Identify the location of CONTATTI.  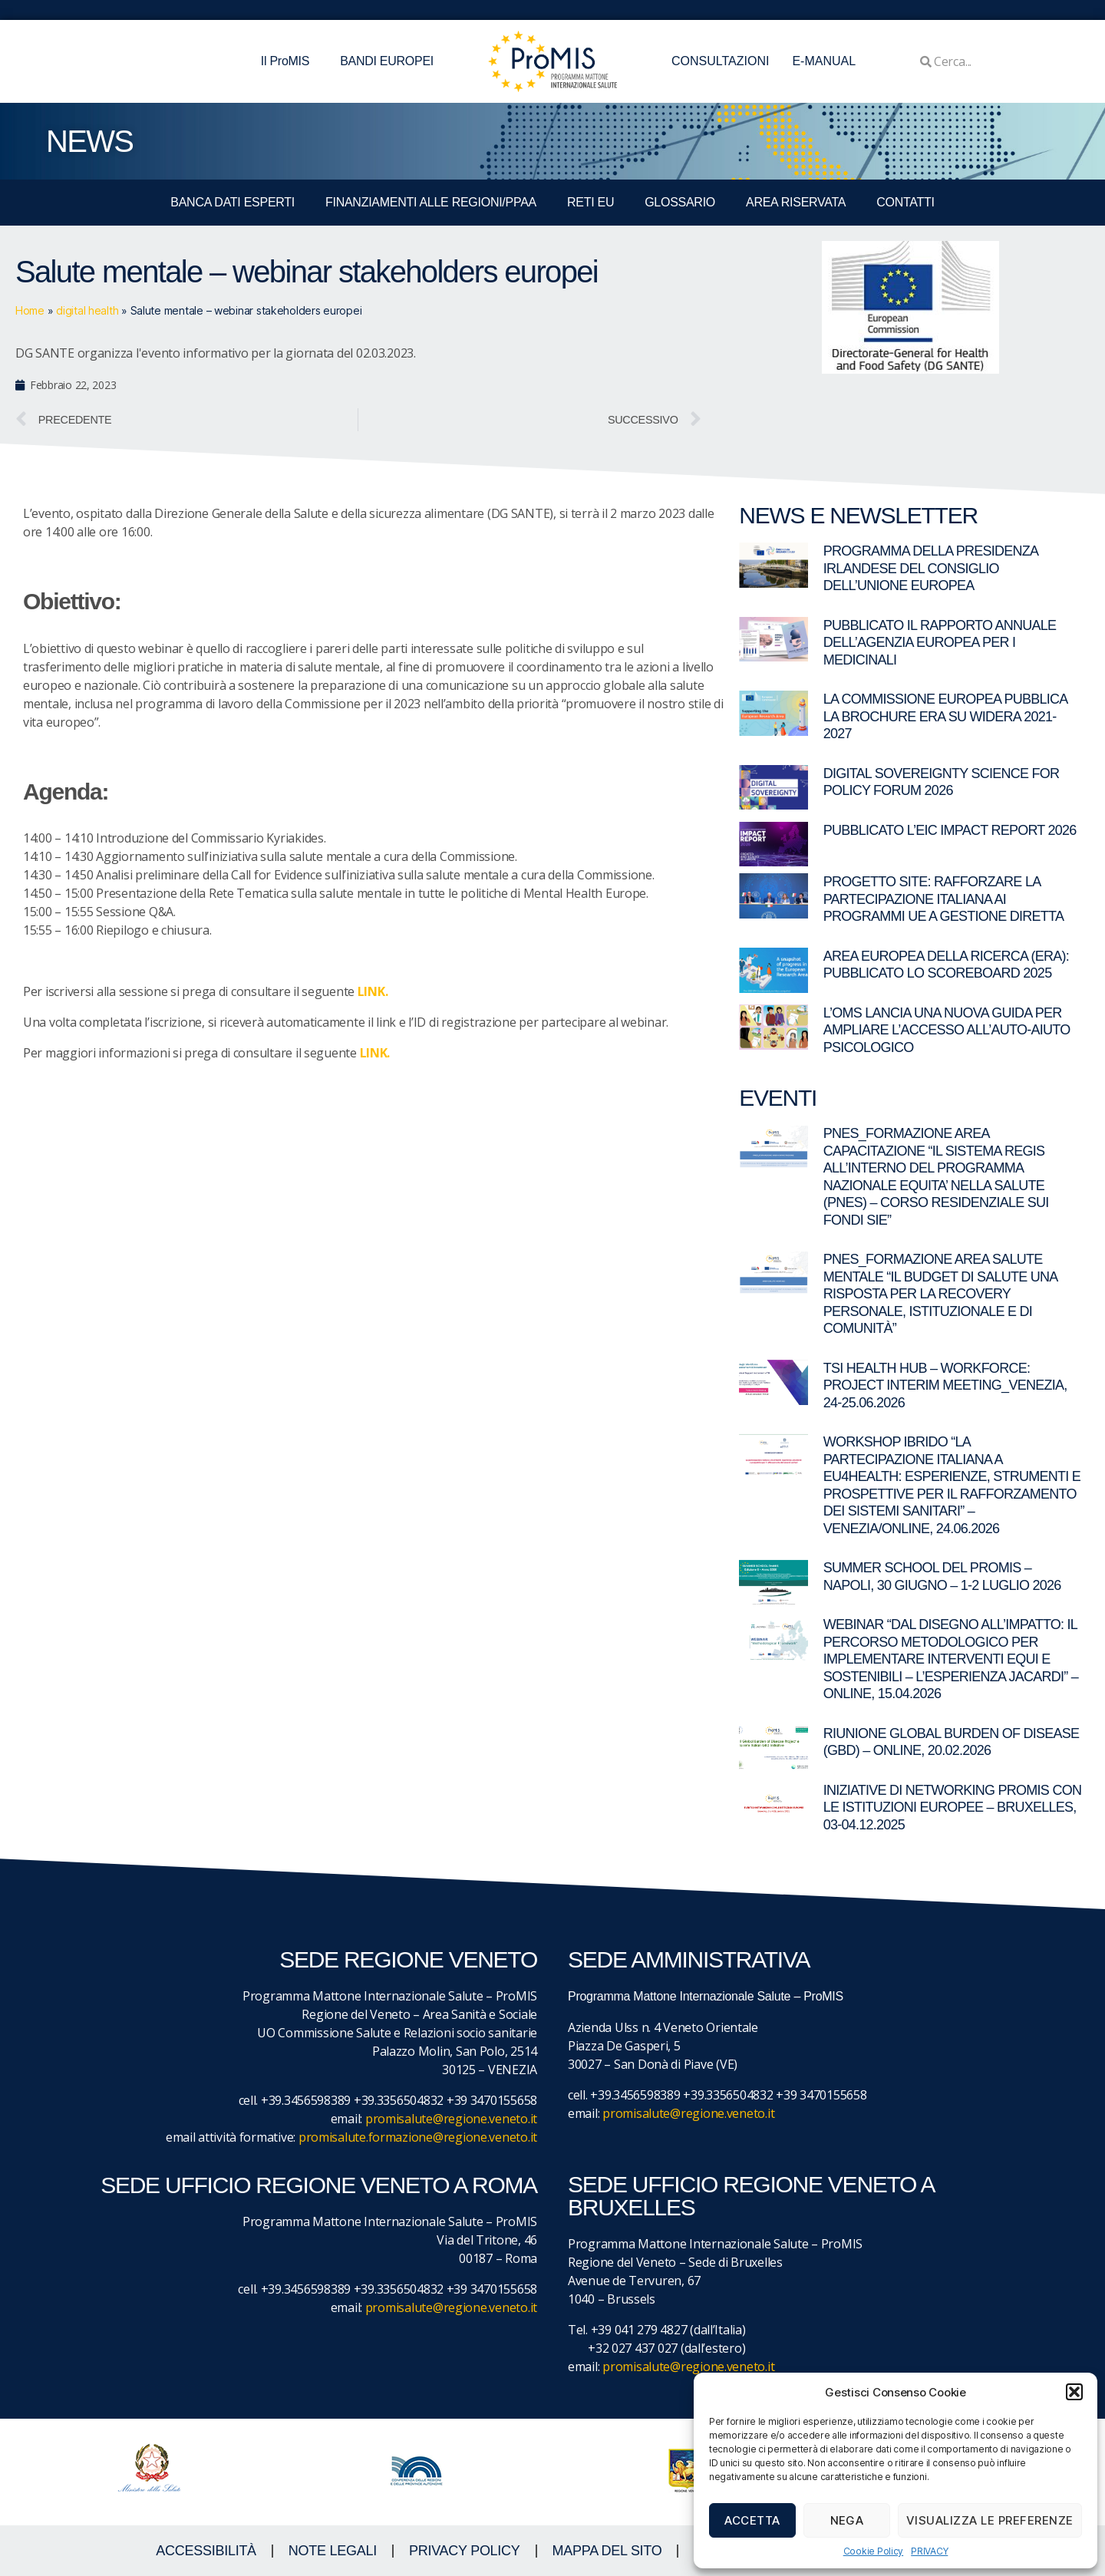
(905, 202).